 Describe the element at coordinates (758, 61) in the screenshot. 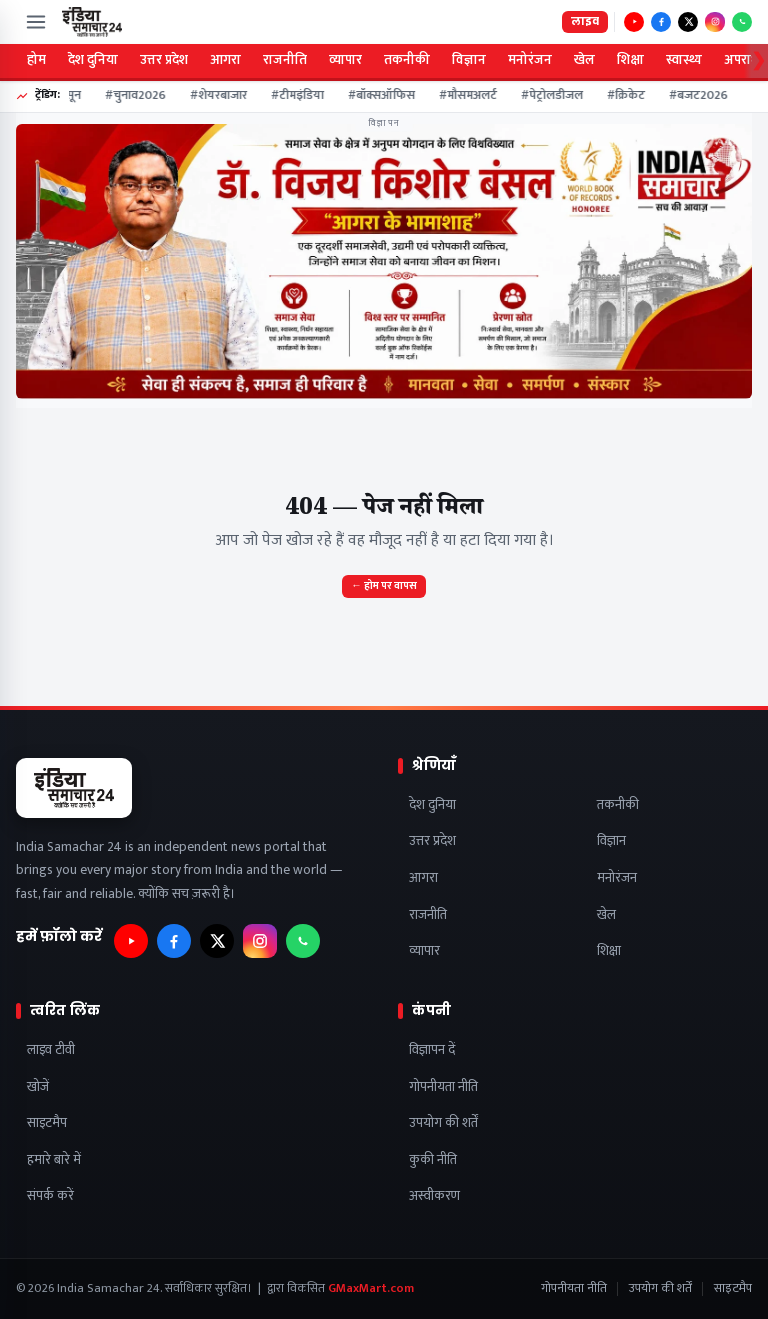

I see `❯ [Scroll categories right]` at that location.